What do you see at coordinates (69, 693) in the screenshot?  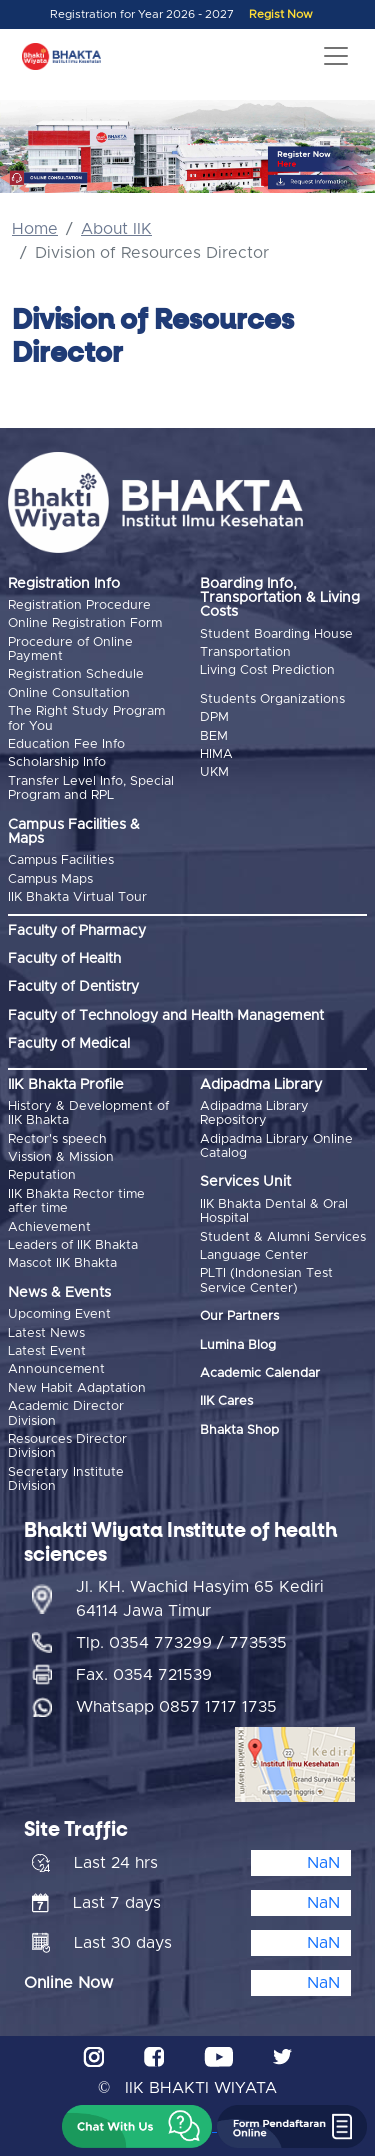 I see `Online Consultation` at bounding box center [69, 693].